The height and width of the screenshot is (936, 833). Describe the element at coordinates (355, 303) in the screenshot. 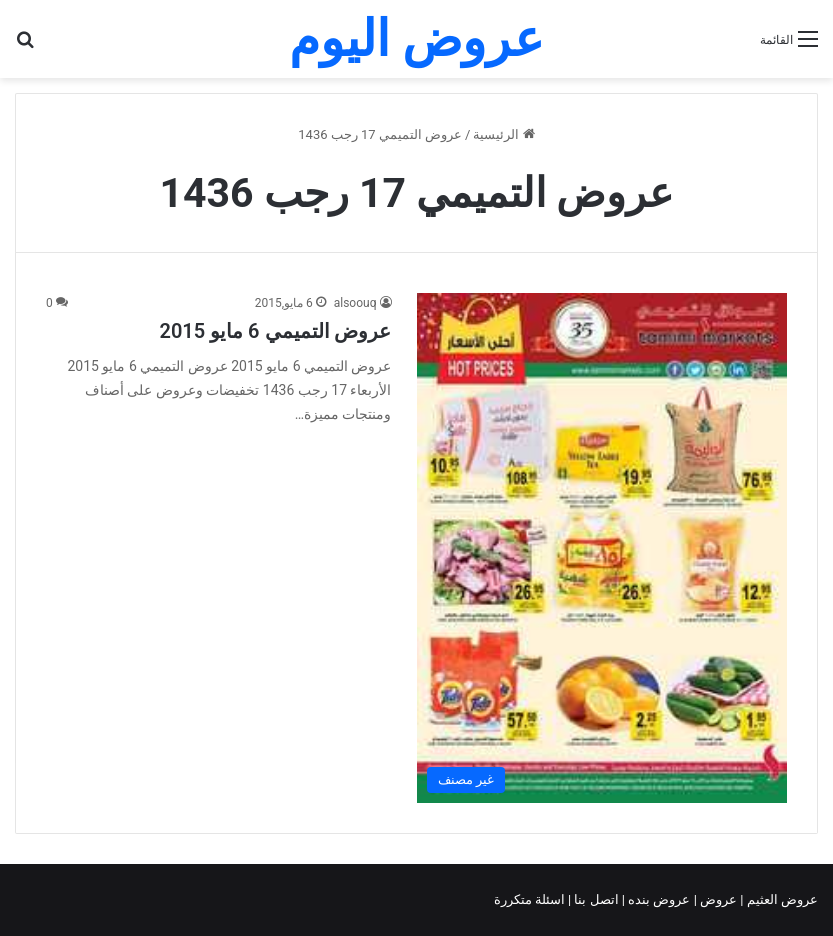

I see `alsoouq` at that location.